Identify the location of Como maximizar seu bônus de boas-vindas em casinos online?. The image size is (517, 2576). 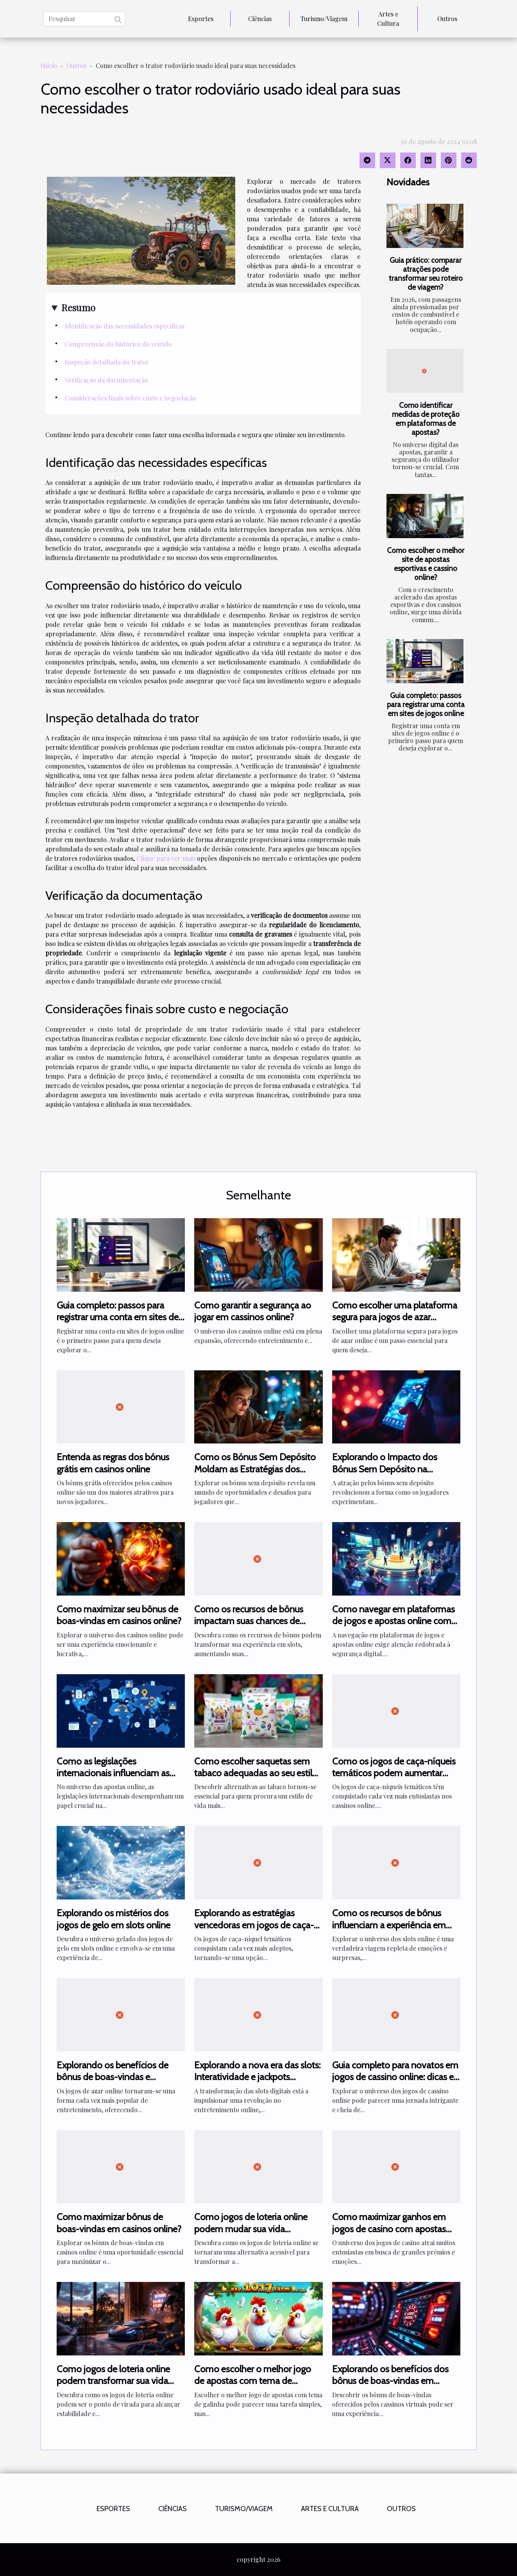
(119, 1614).